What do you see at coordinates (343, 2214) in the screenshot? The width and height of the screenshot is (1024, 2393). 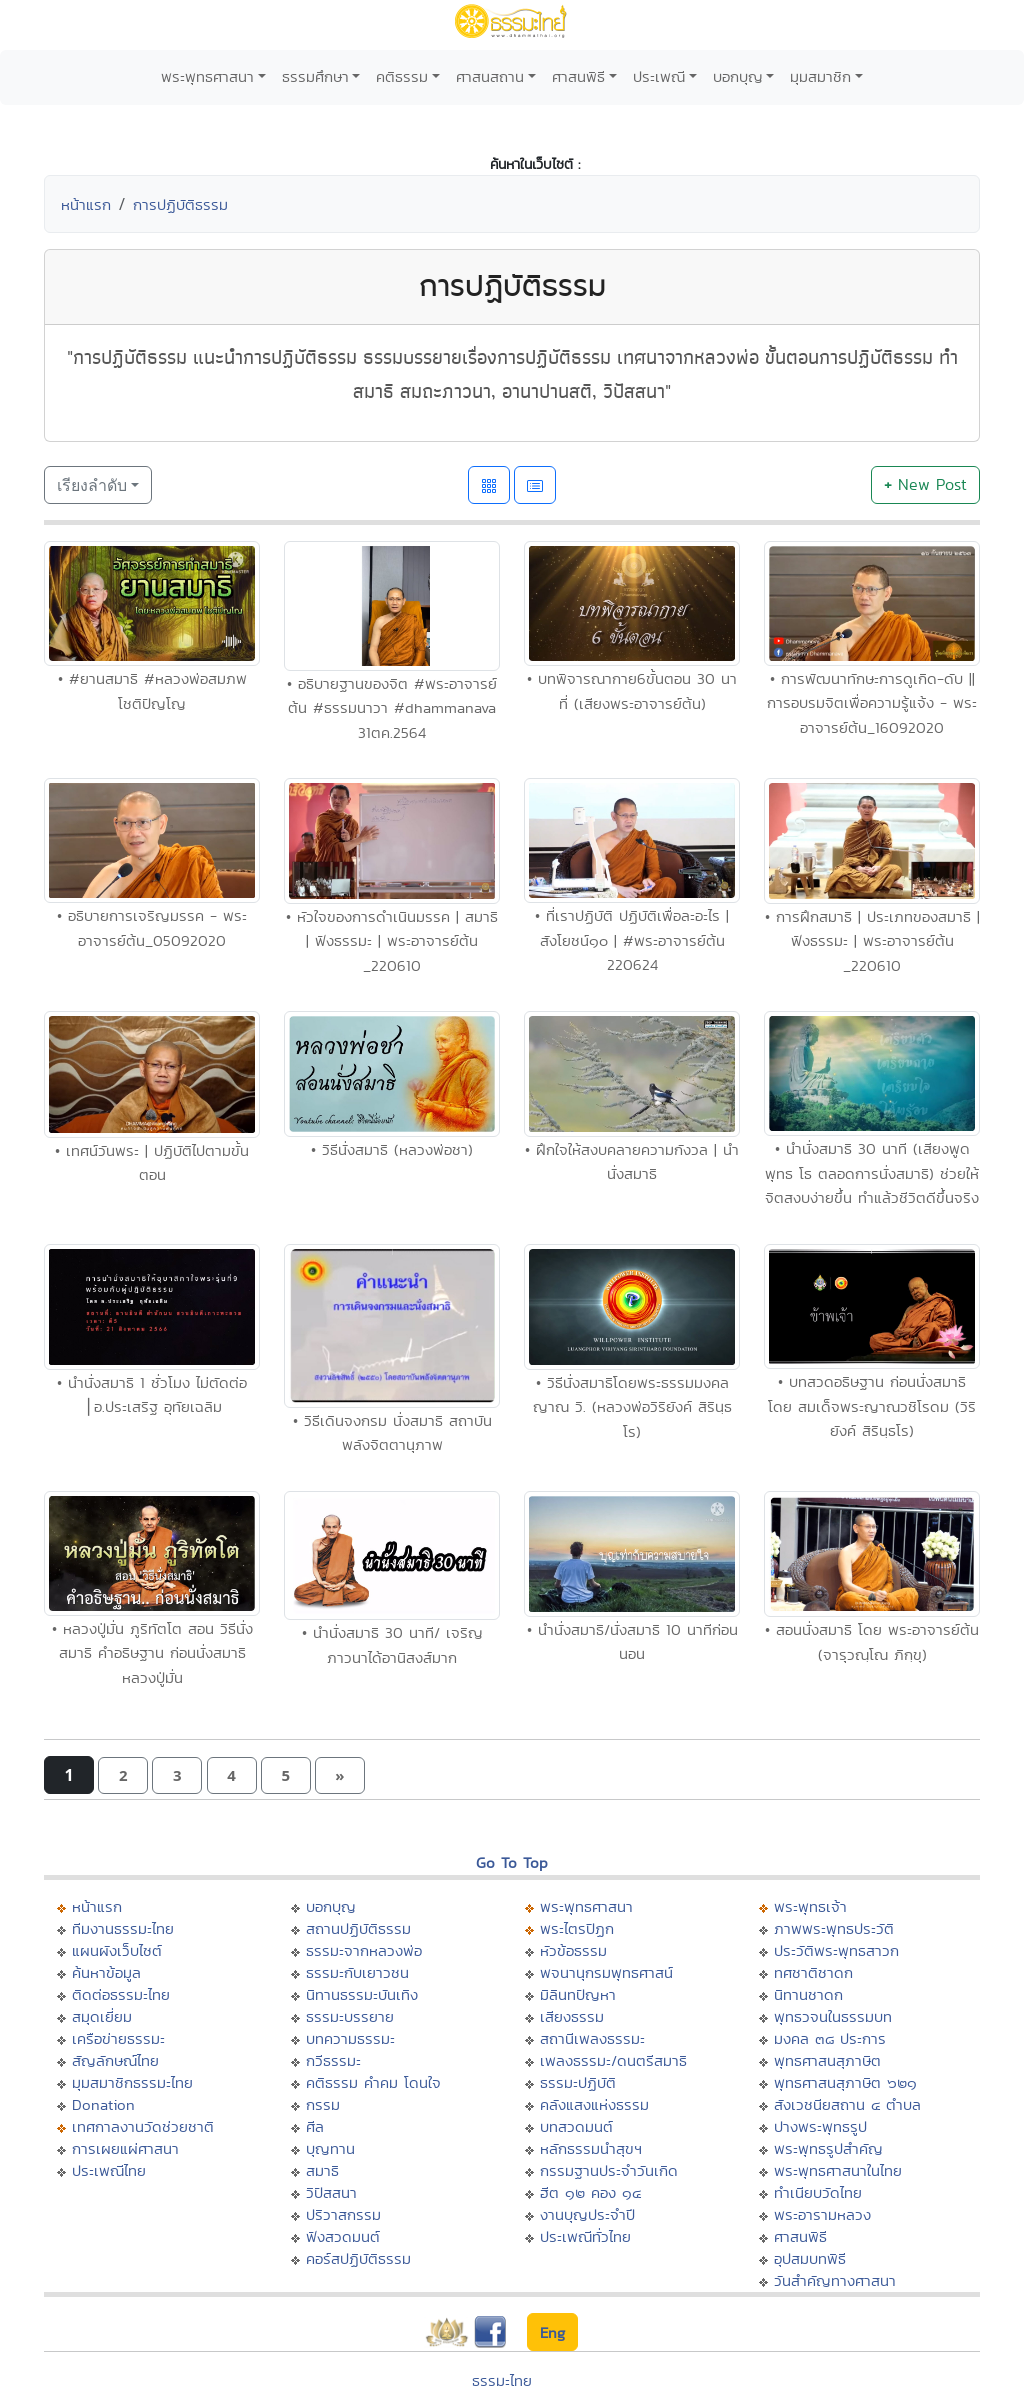 I see `ปริวาสกรรม` at bounding box center [343, 2214].